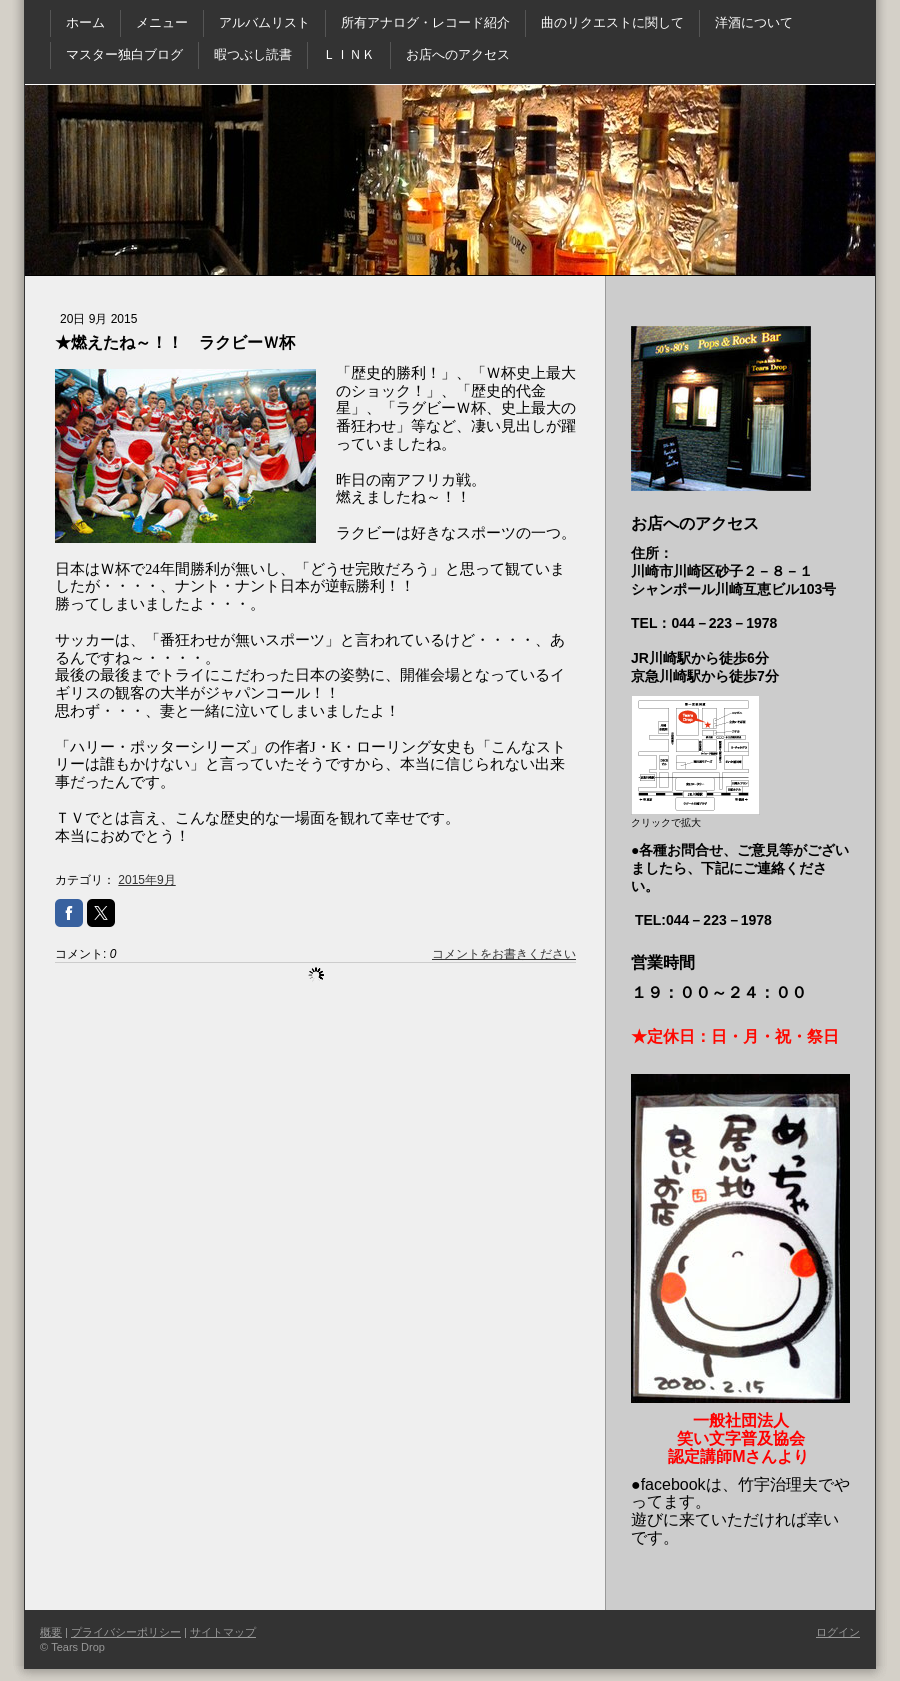 The image size is (900, 1681). Describe the element at coordinates (223, 1632) in the screenshot. I see `サイトマップ` at that location.